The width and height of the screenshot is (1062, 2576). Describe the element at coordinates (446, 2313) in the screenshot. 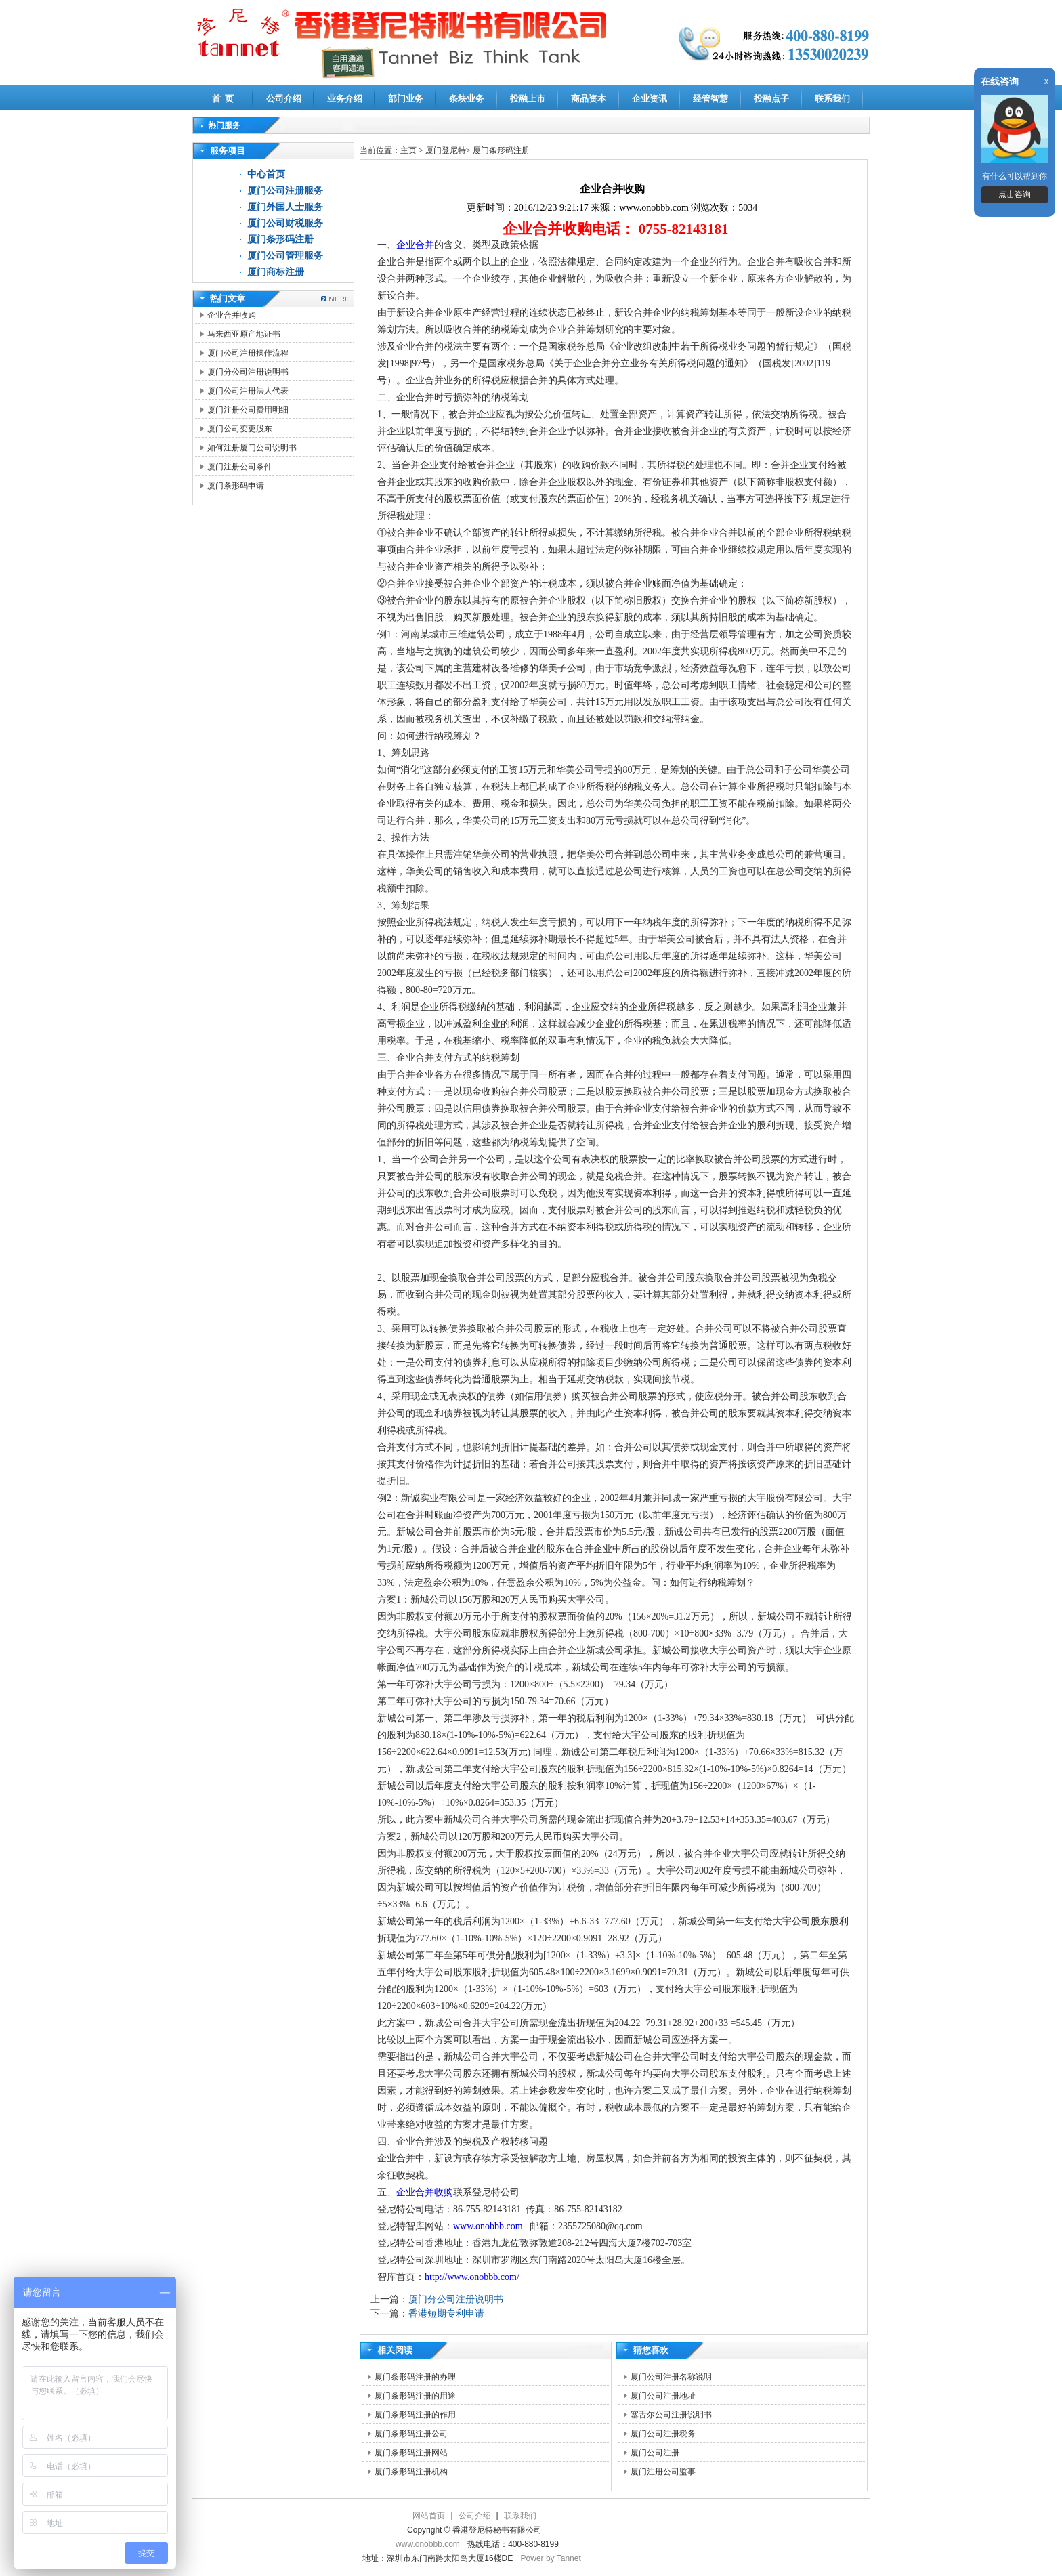

I see `香港短期专利申请` at that location.